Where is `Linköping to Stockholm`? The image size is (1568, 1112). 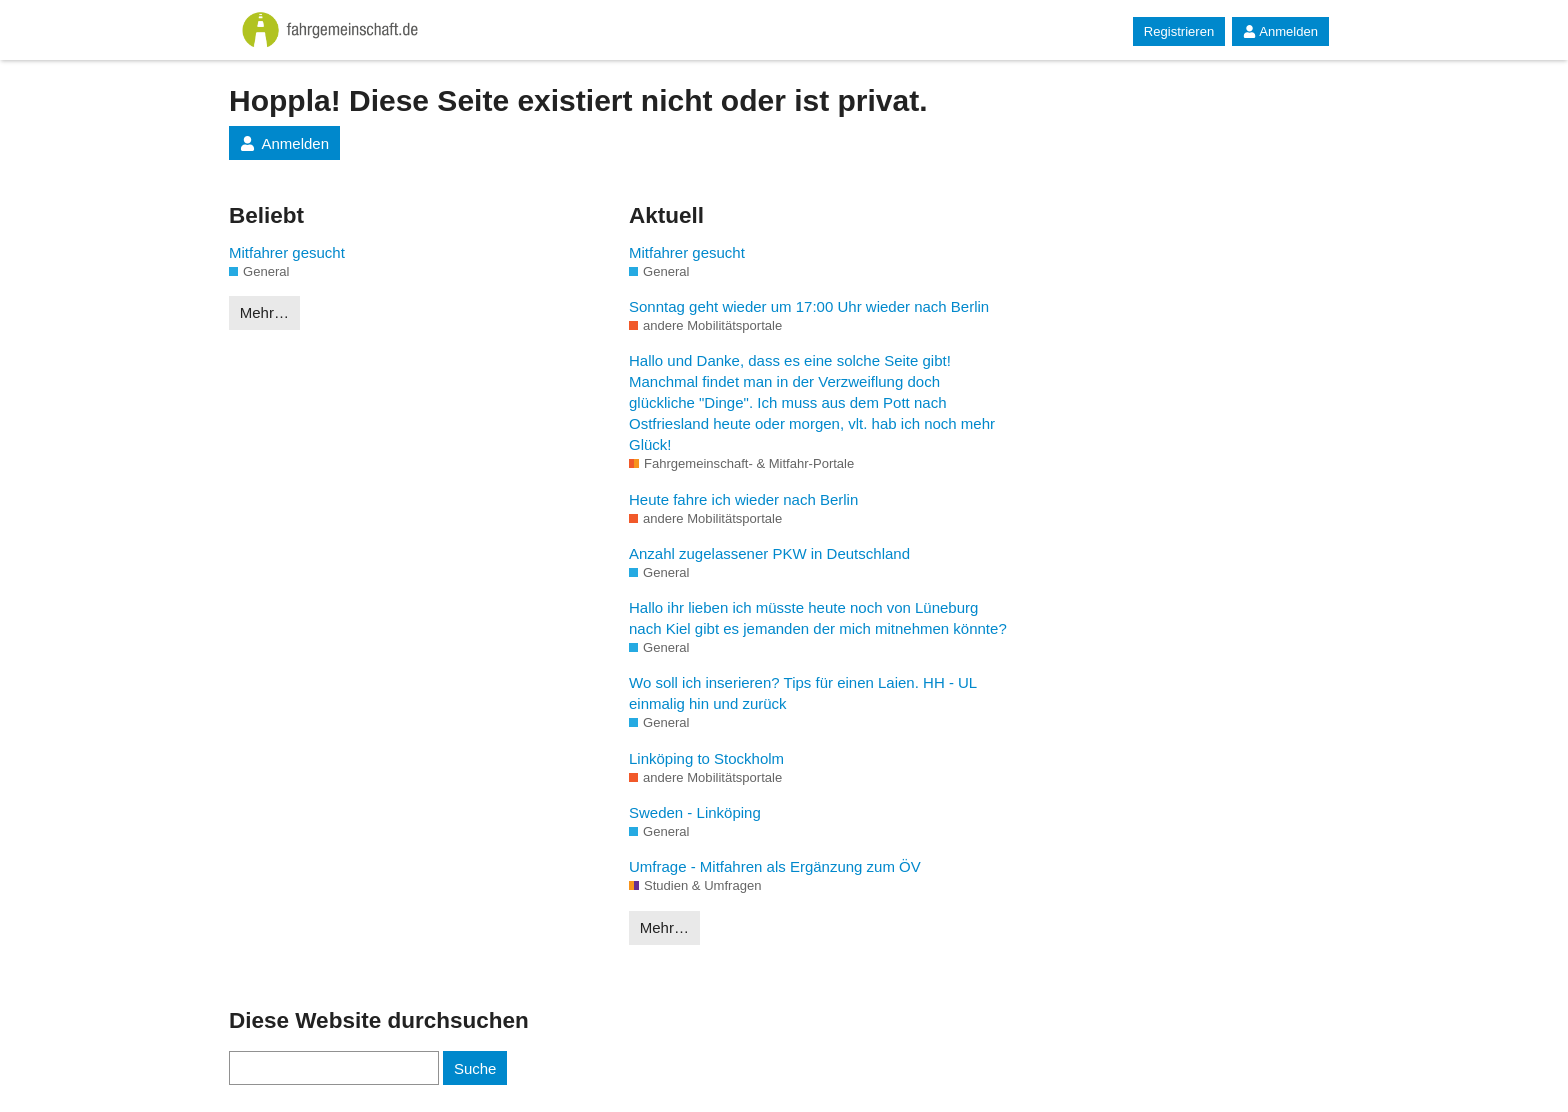
Linköping to Stockholm is located at coordinates (706, 758).